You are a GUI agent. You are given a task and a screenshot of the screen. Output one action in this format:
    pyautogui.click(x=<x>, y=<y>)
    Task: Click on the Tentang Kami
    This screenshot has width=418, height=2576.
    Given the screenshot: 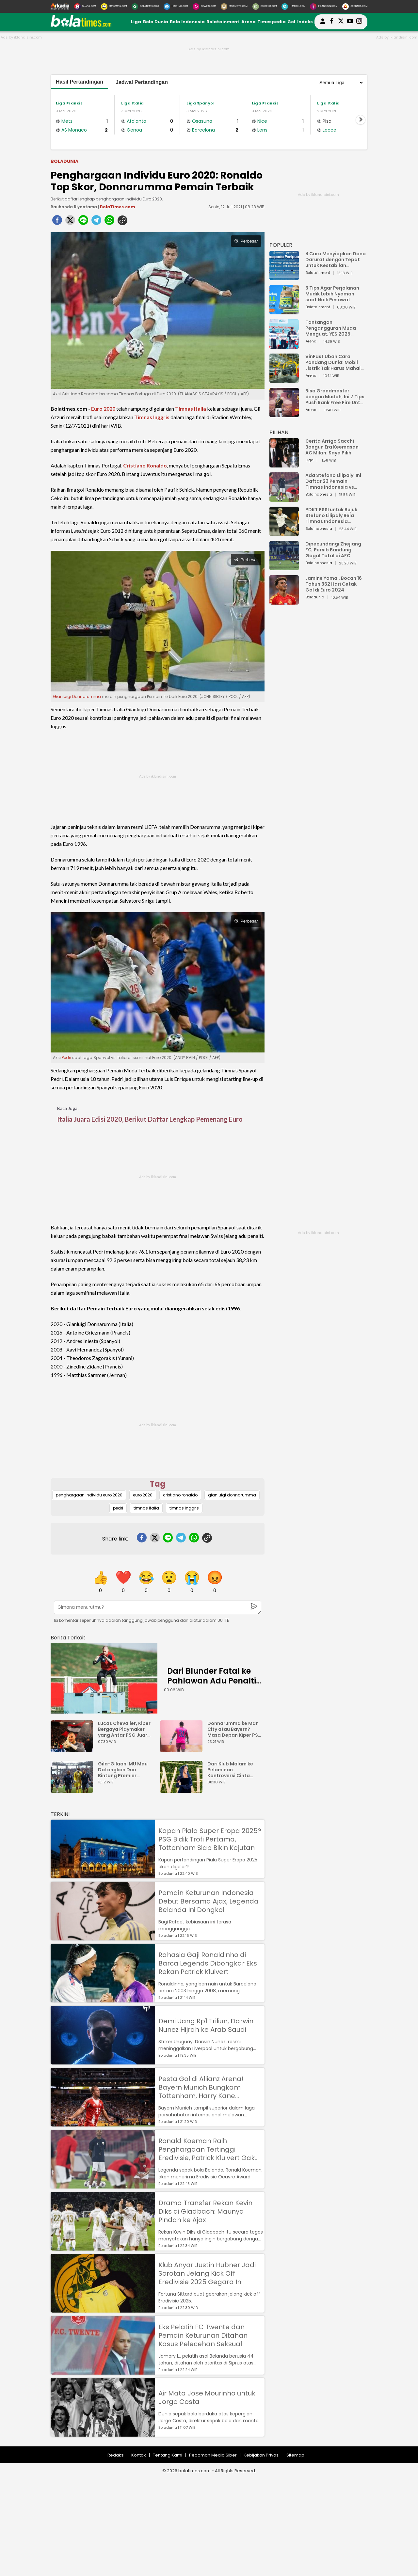 What is the action you would take?
    pyautogui.click(x=167, y=2455)
    